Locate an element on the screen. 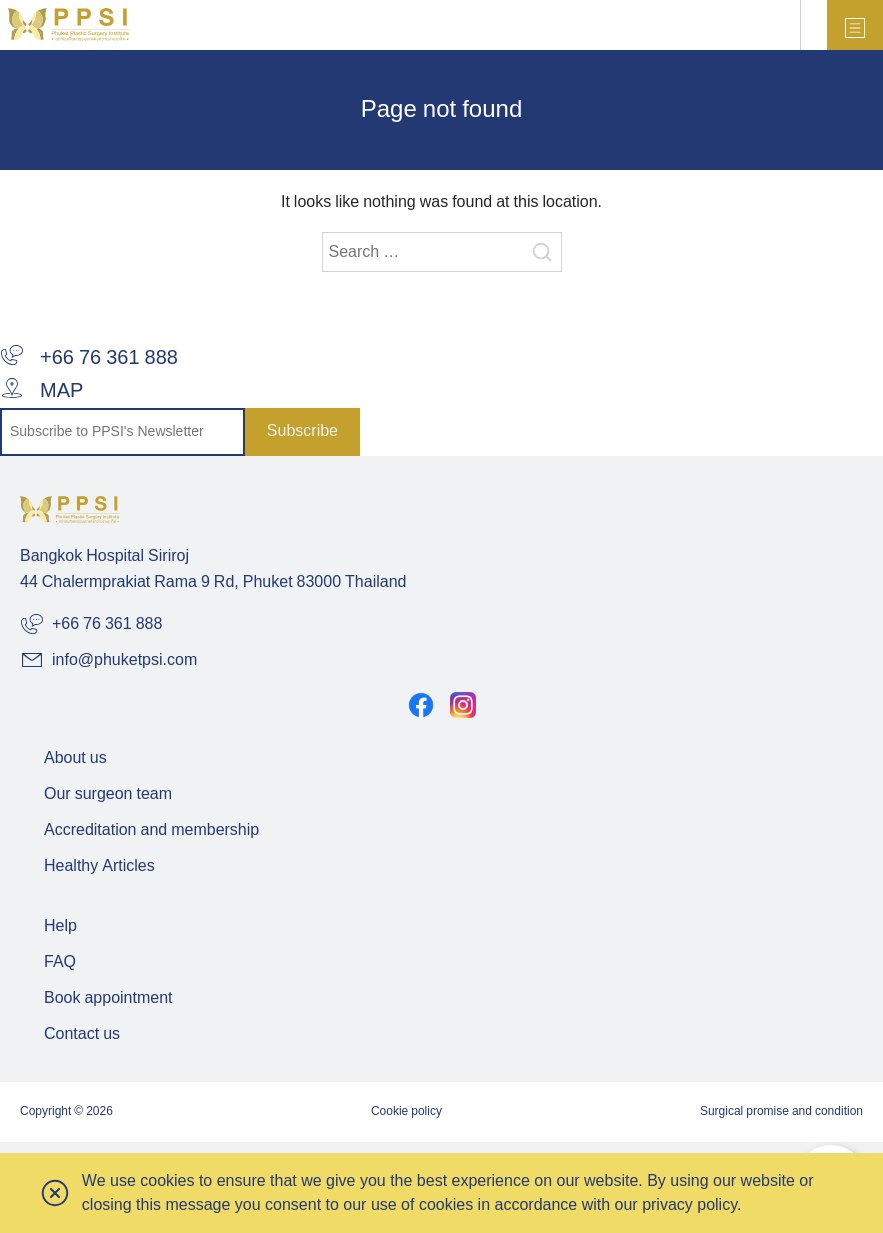 Image resolution: width=883 pixels, height=1233 pixels. Cookie policy is located at coordinates (406, 1111).